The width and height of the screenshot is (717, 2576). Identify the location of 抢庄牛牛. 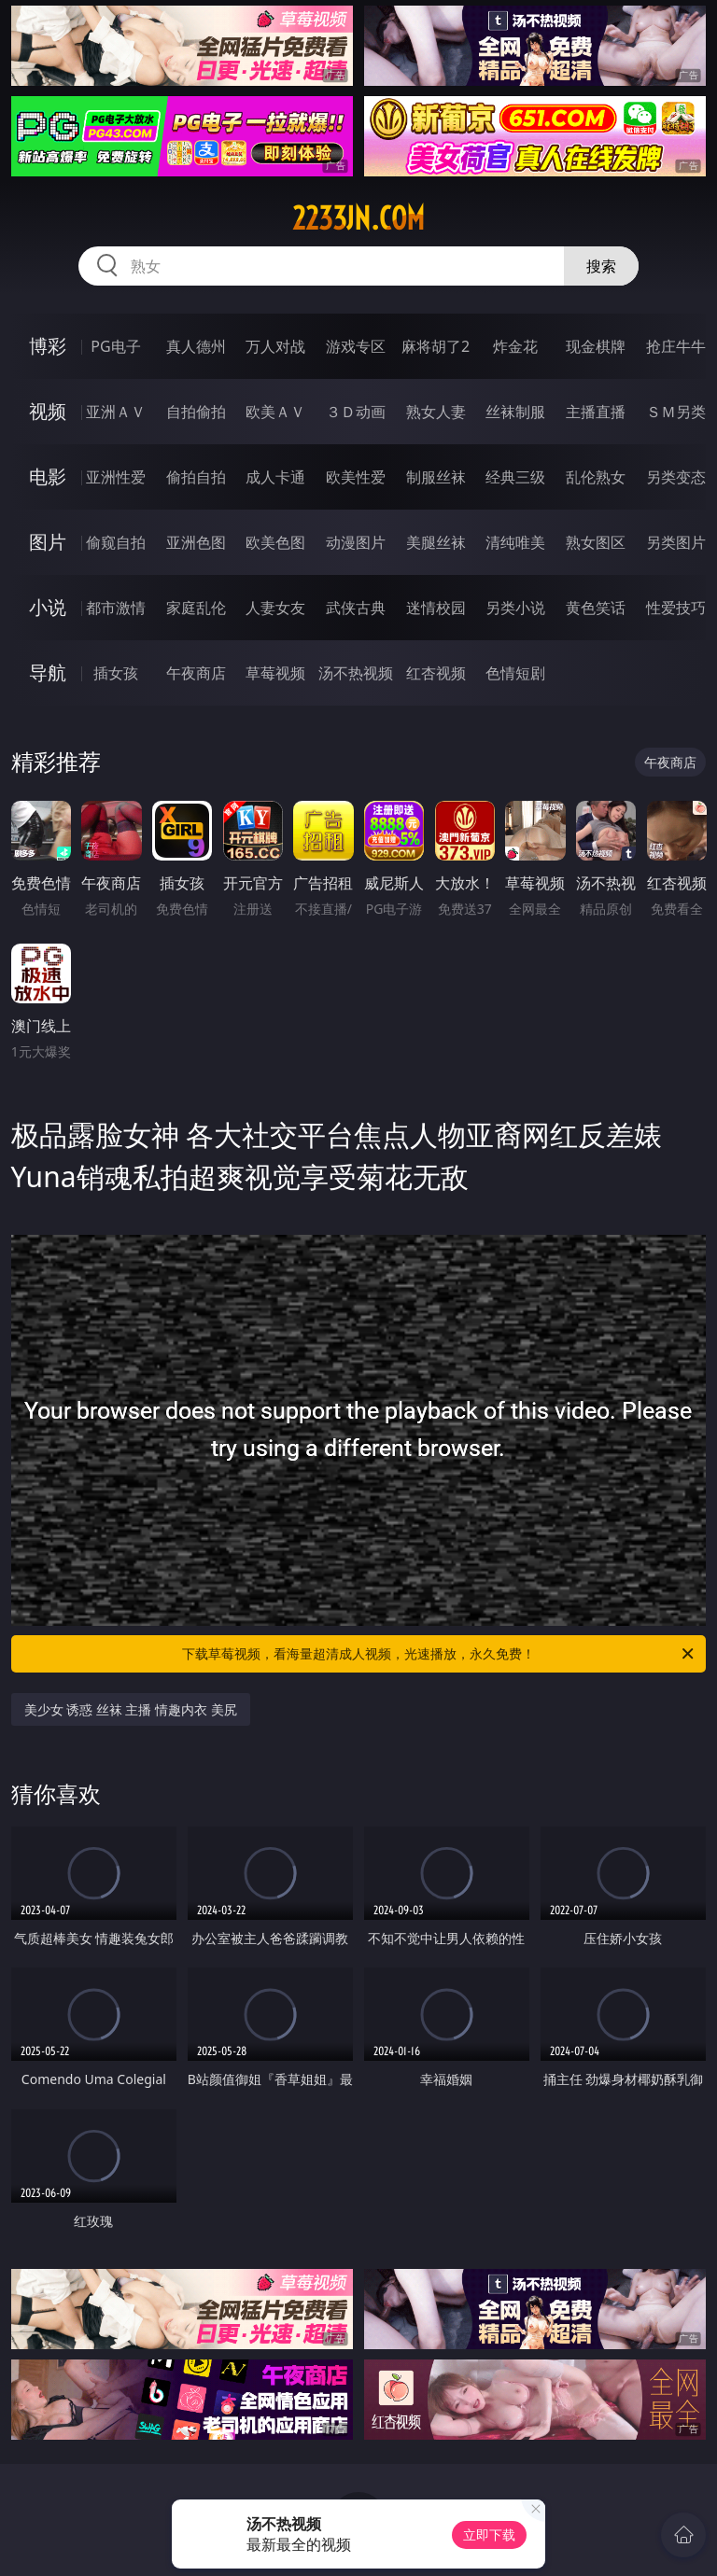
(676, 346).